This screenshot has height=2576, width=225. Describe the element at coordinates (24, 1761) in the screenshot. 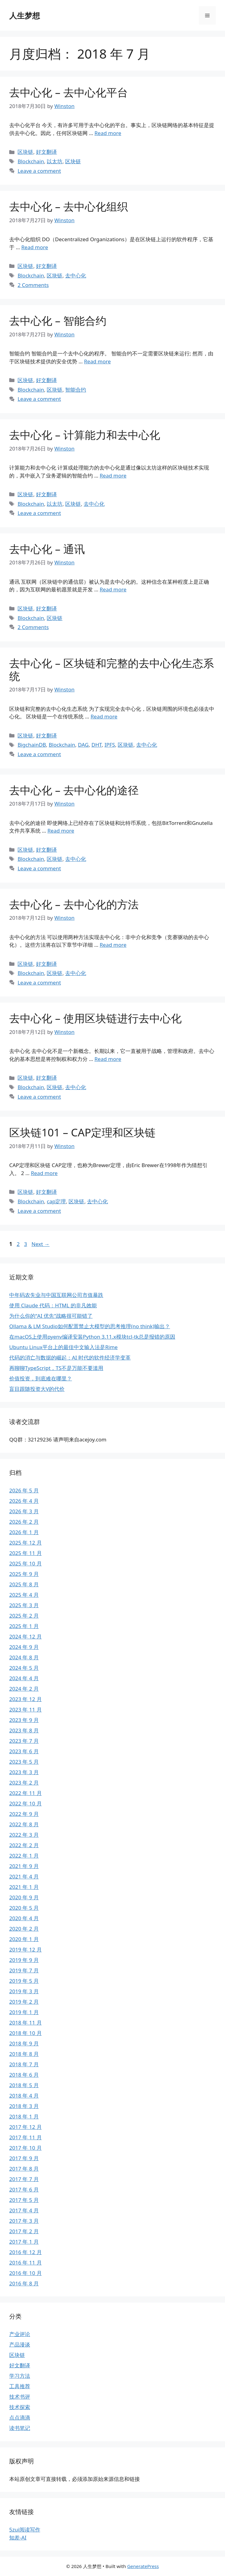

I see `2023 年 5 月` at that location.